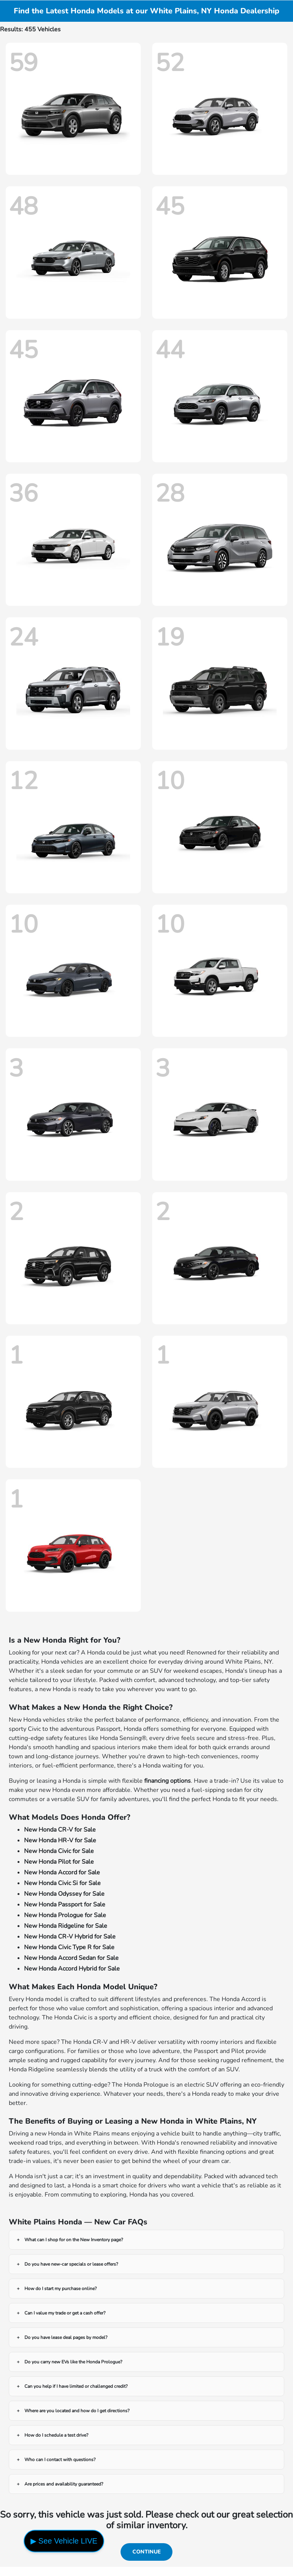 The width and height of the screenshot is (293, 2576). Describe the element at coordinates (71, 1958) in the screenshot. I see `New Honda Accord Sedan for Sale` at that location.